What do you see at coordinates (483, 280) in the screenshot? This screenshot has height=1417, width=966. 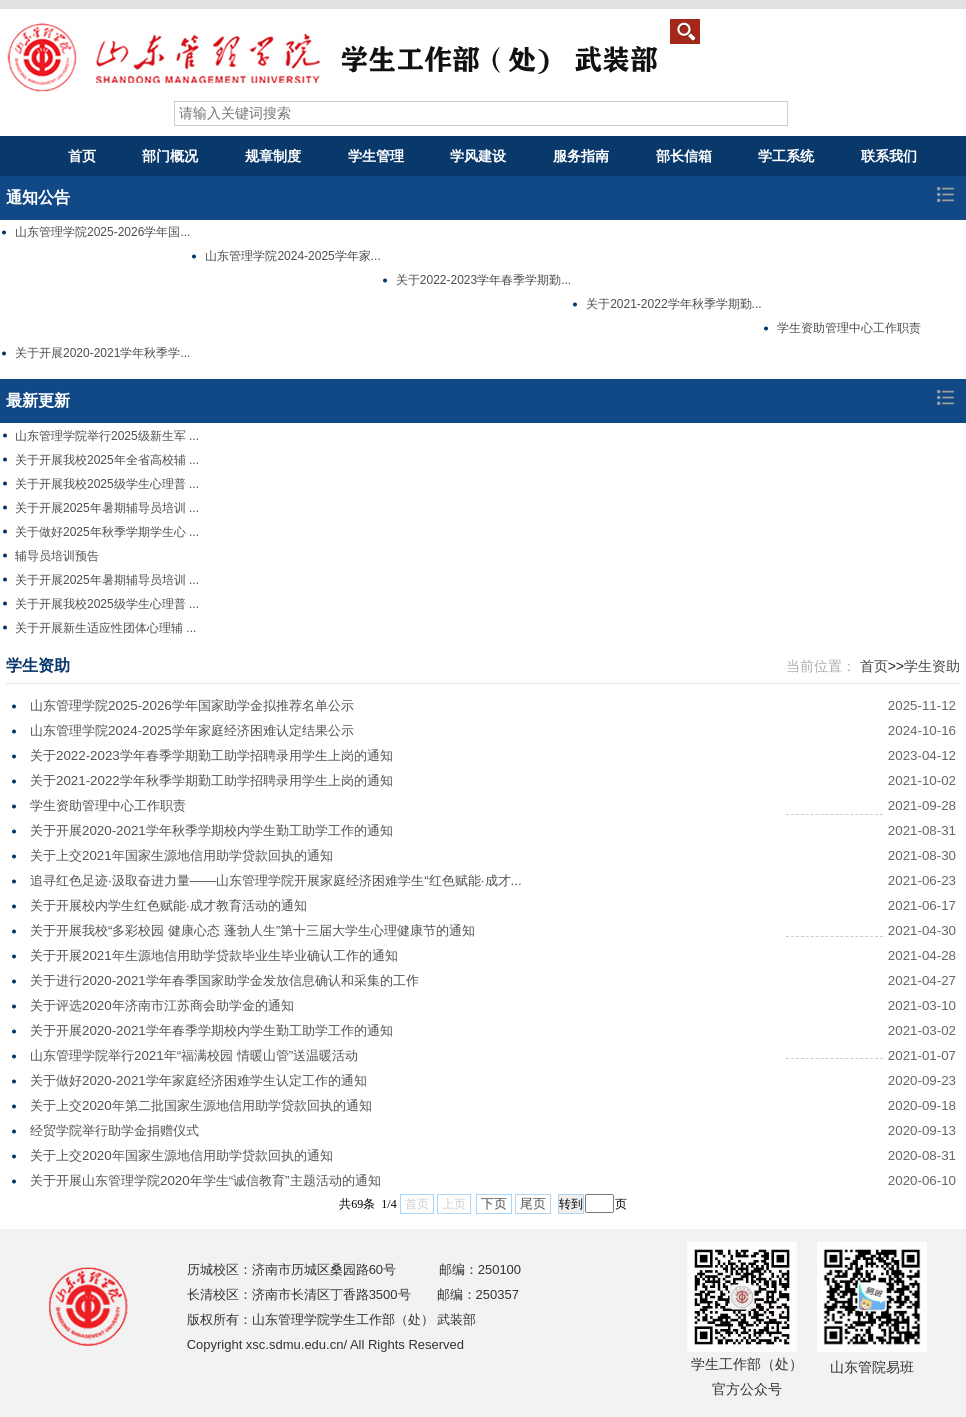 I see `关于2022-2023学年春季学期勤...` at bounding box center [483, 280].